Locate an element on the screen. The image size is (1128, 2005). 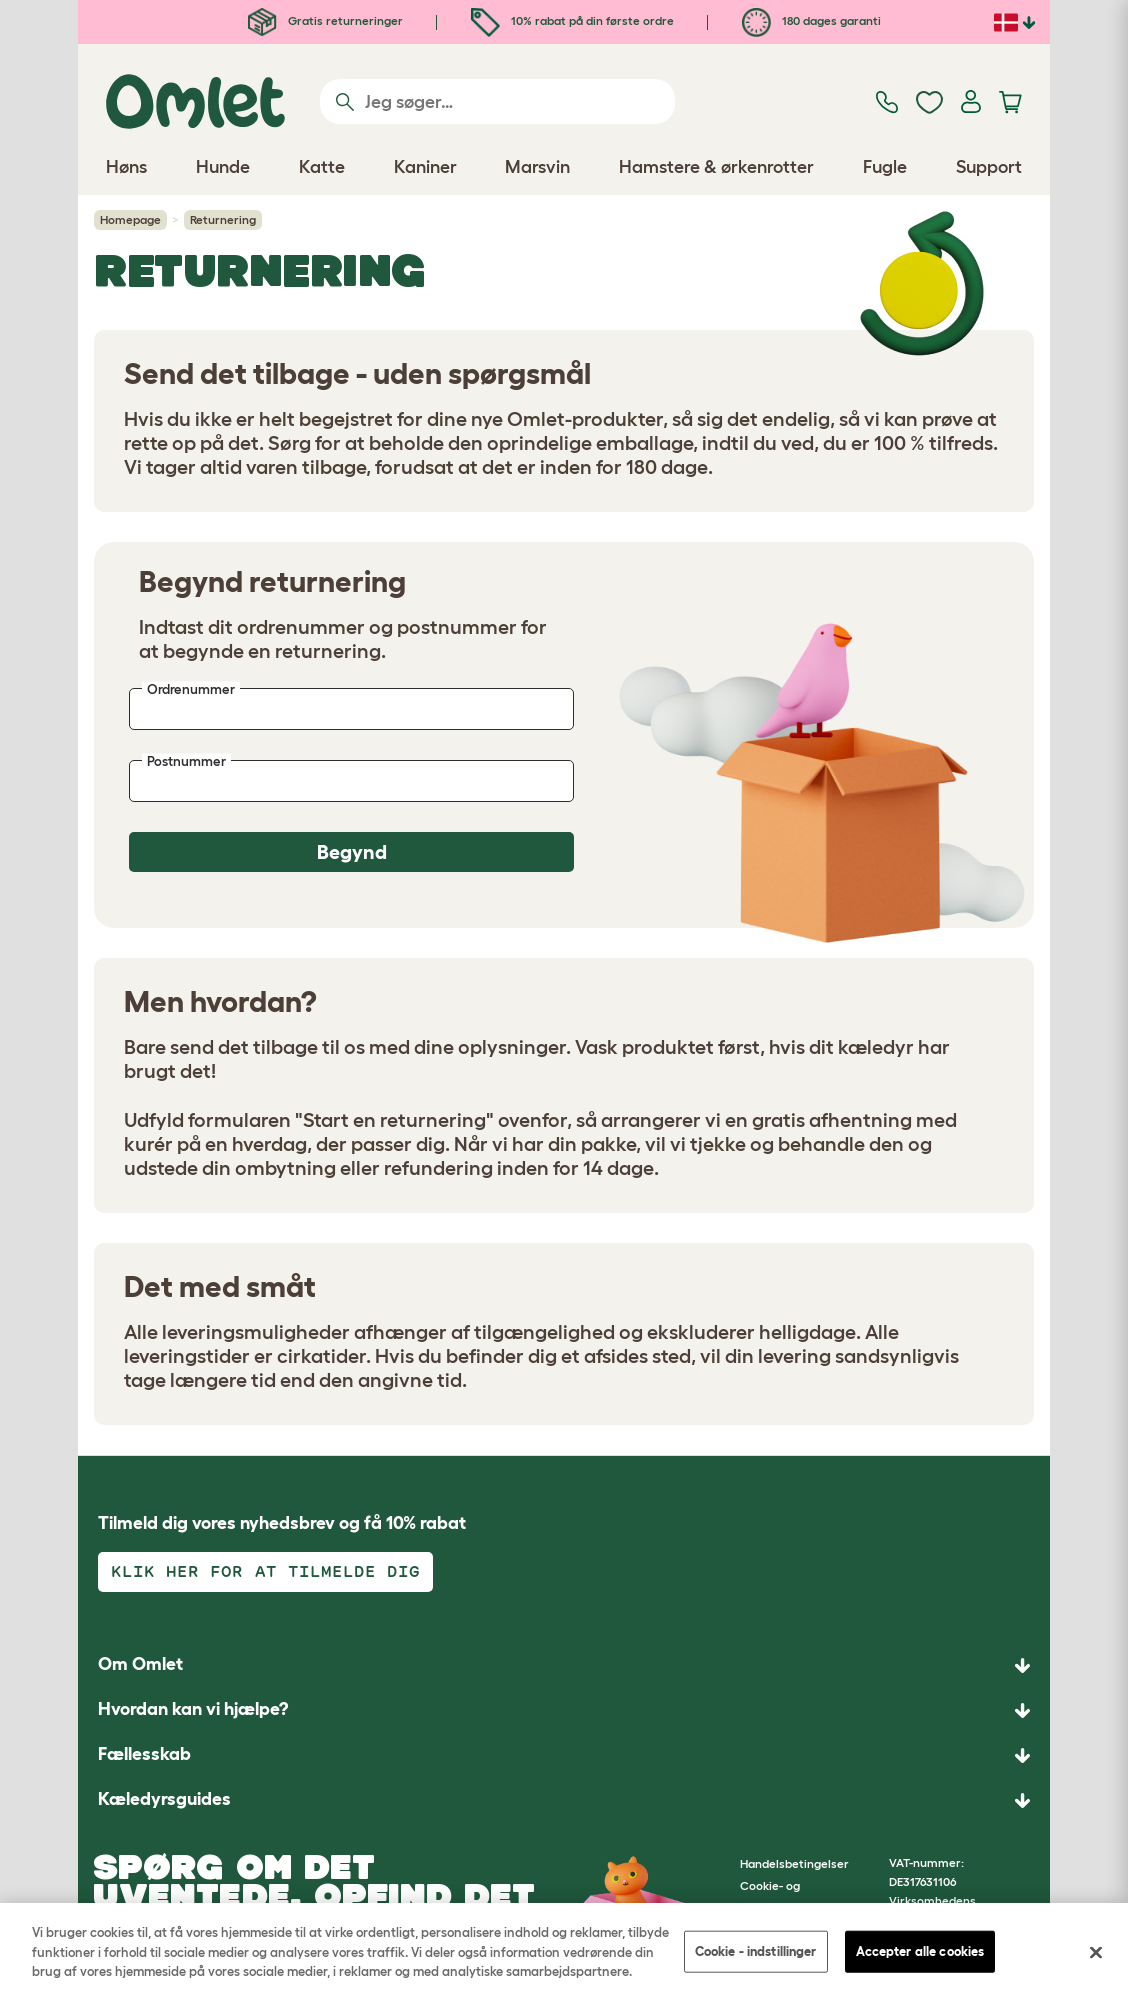
Homepage is located at coordinates (130, 219).